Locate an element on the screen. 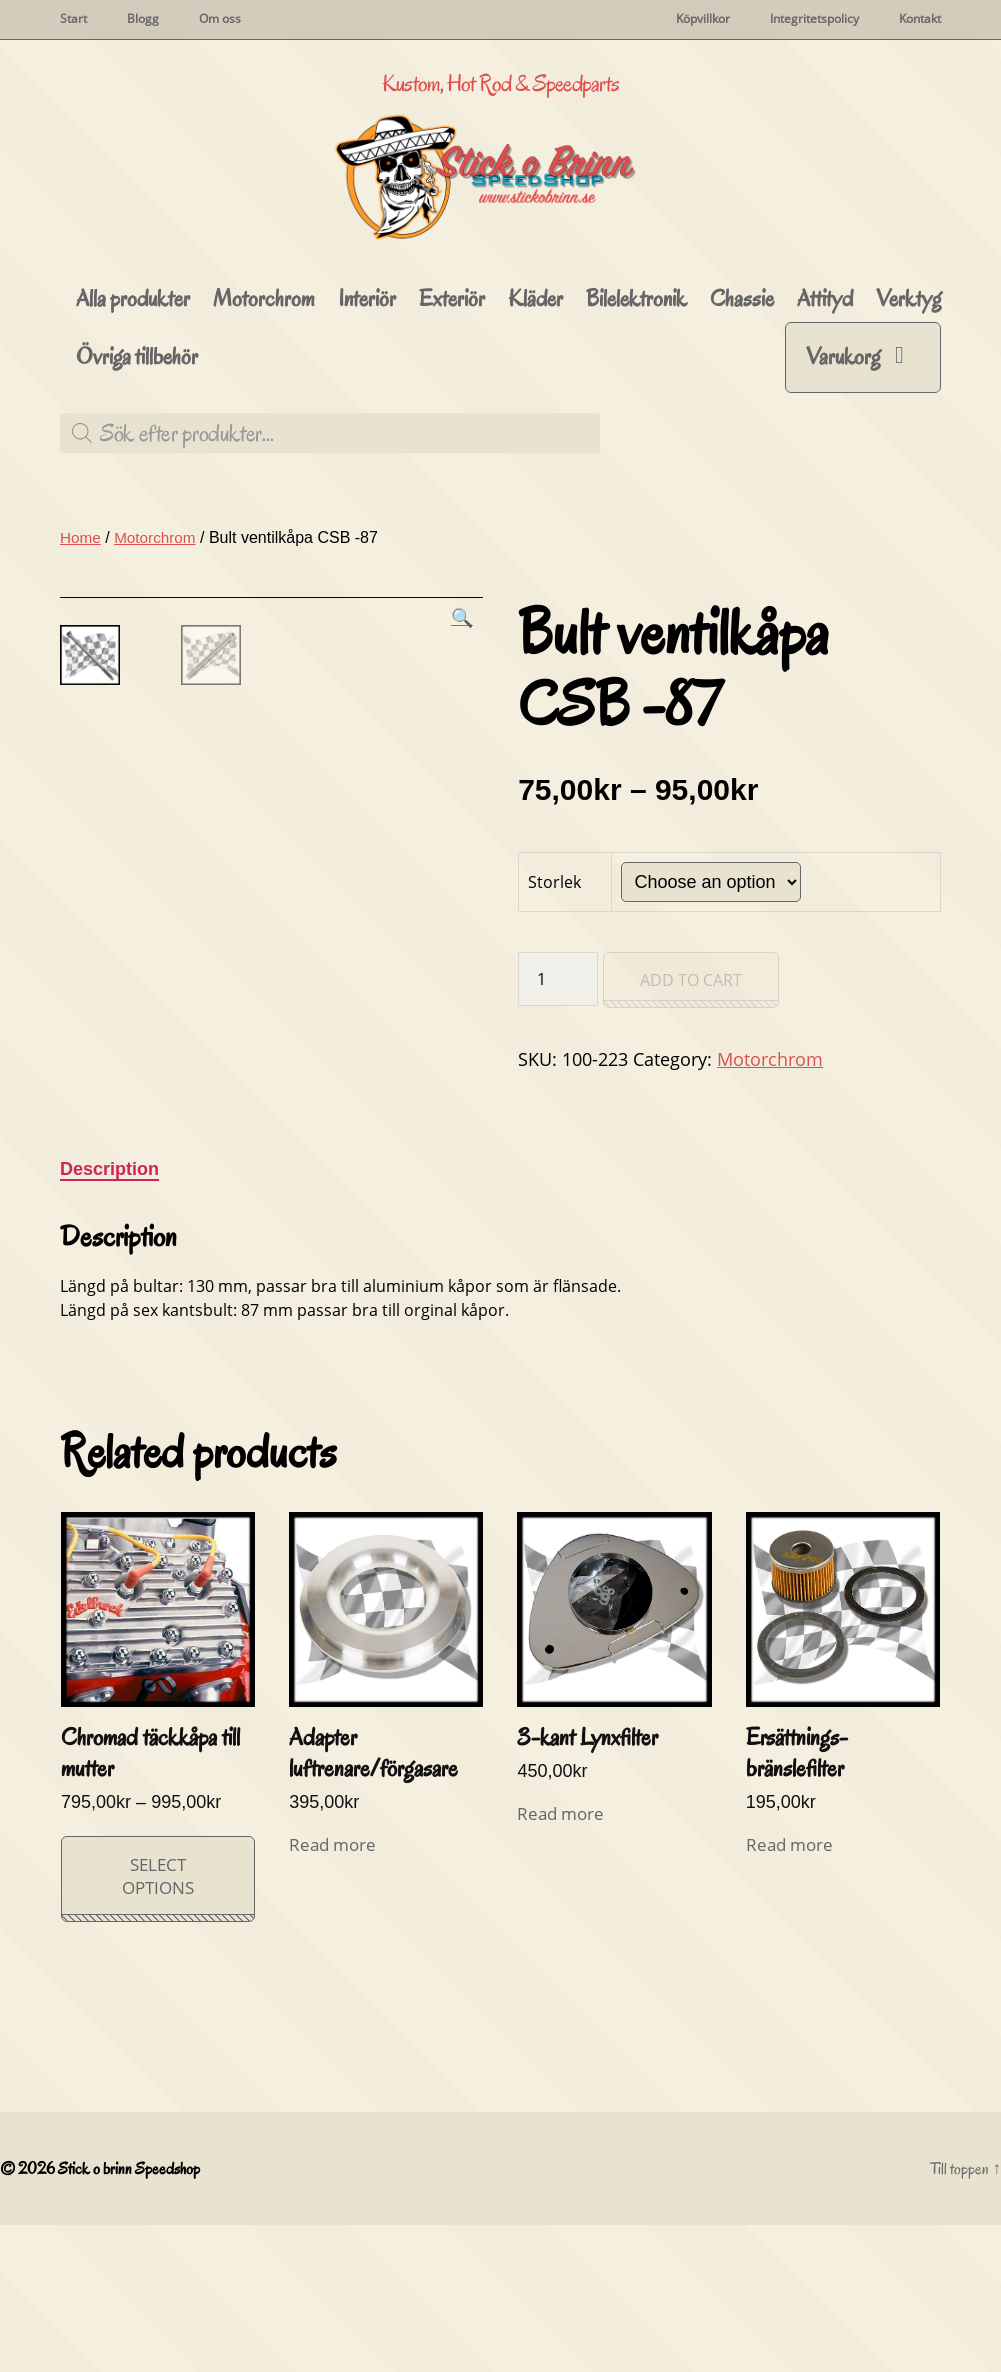 Image resolution: width=1001 pixels, height=2372 pixels. Varukorg is located at coordinates (843, 438).